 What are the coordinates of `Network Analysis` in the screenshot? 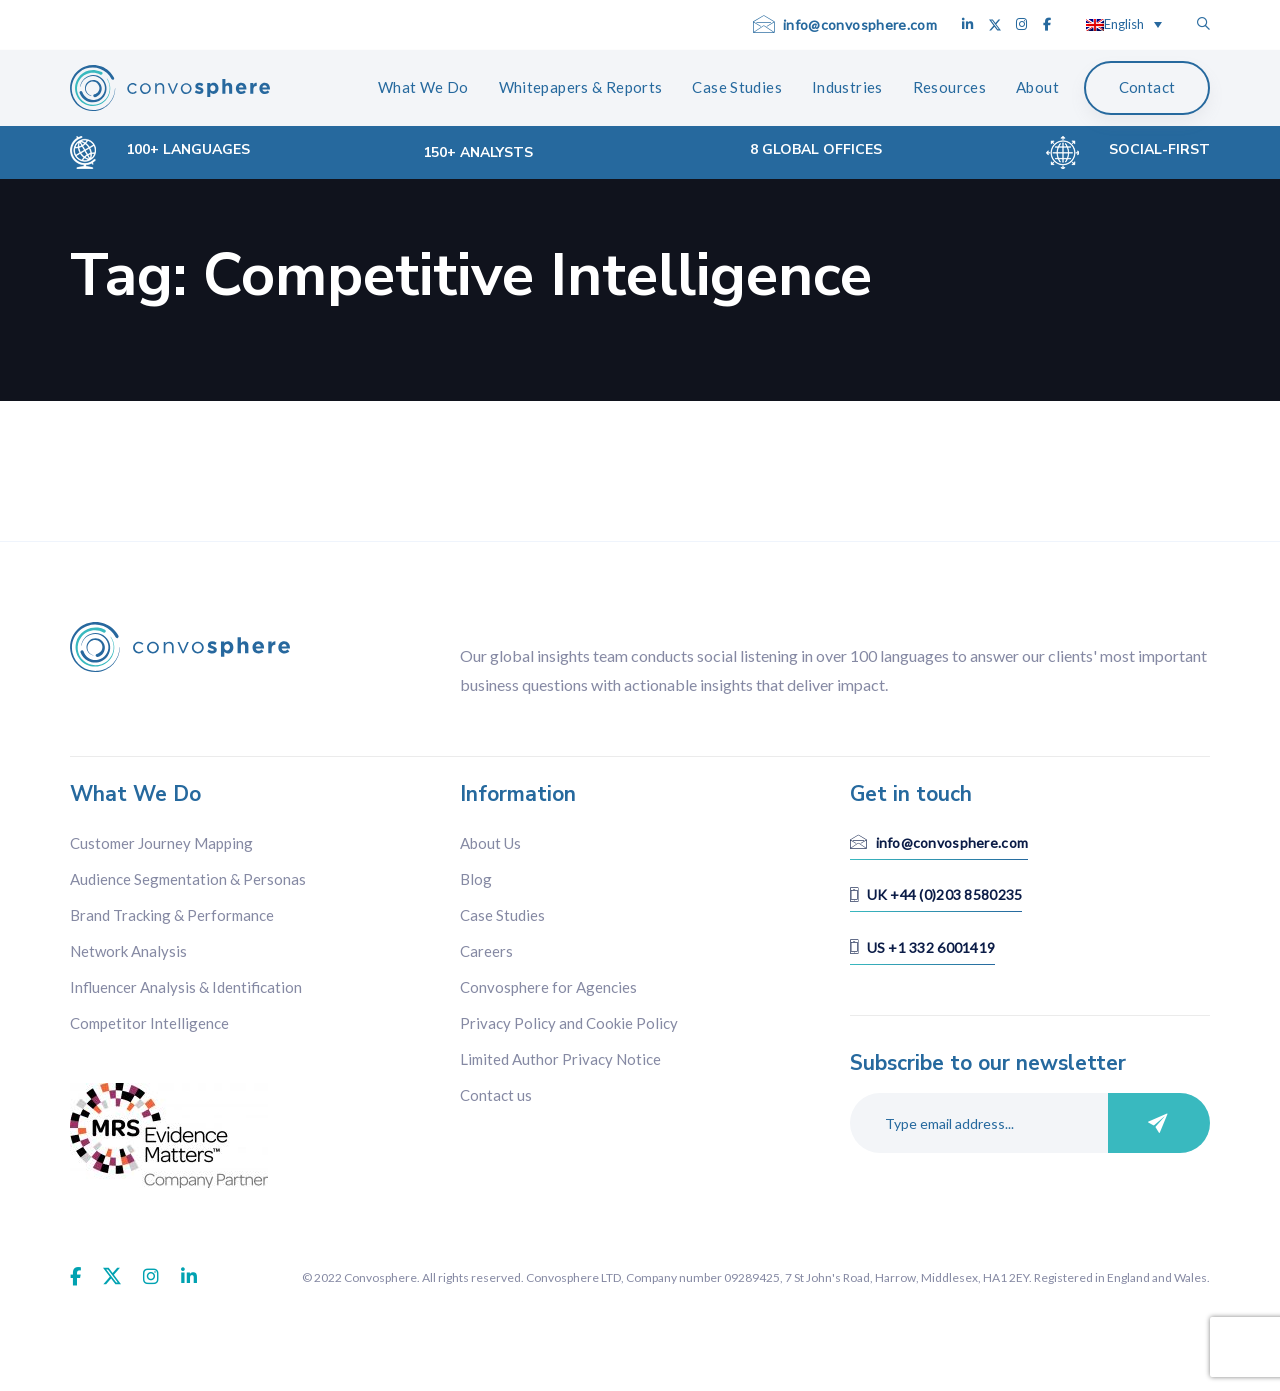 It's located at (128, 951).